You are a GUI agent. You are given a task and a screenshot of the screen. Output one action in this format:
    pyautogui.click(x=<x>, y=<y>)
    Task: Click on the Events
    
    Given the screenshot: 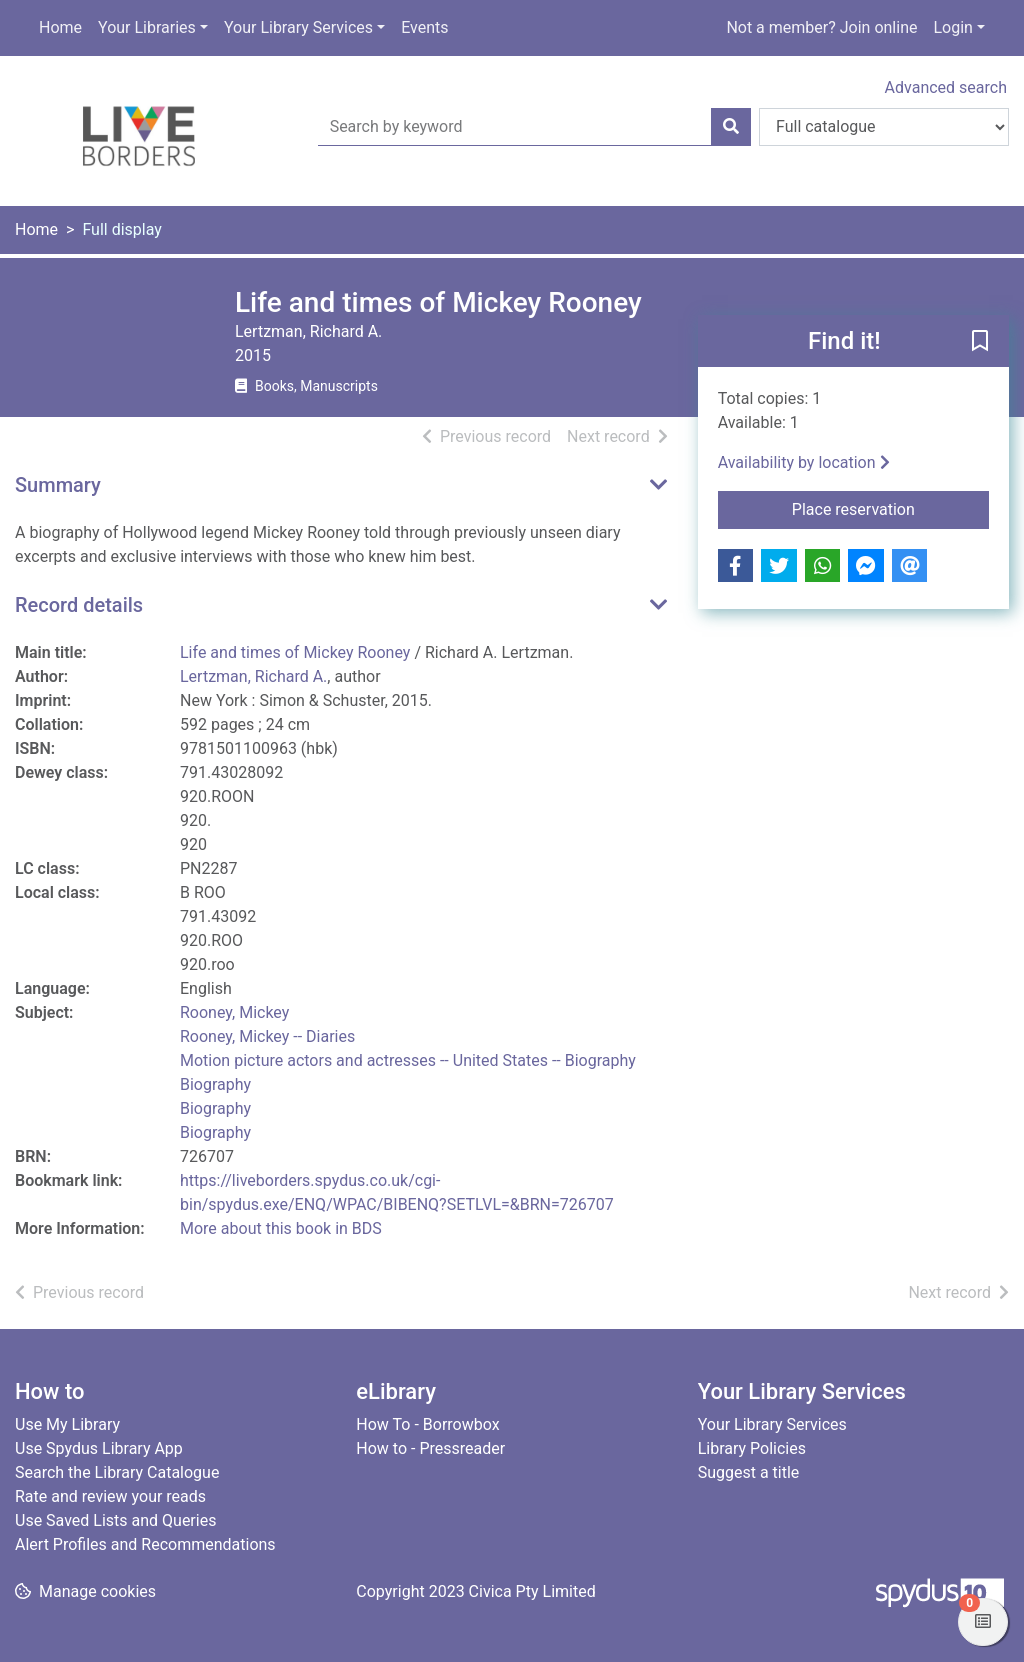 What is the action you would take?
    pyautogui.click(x=424, y=27)
    